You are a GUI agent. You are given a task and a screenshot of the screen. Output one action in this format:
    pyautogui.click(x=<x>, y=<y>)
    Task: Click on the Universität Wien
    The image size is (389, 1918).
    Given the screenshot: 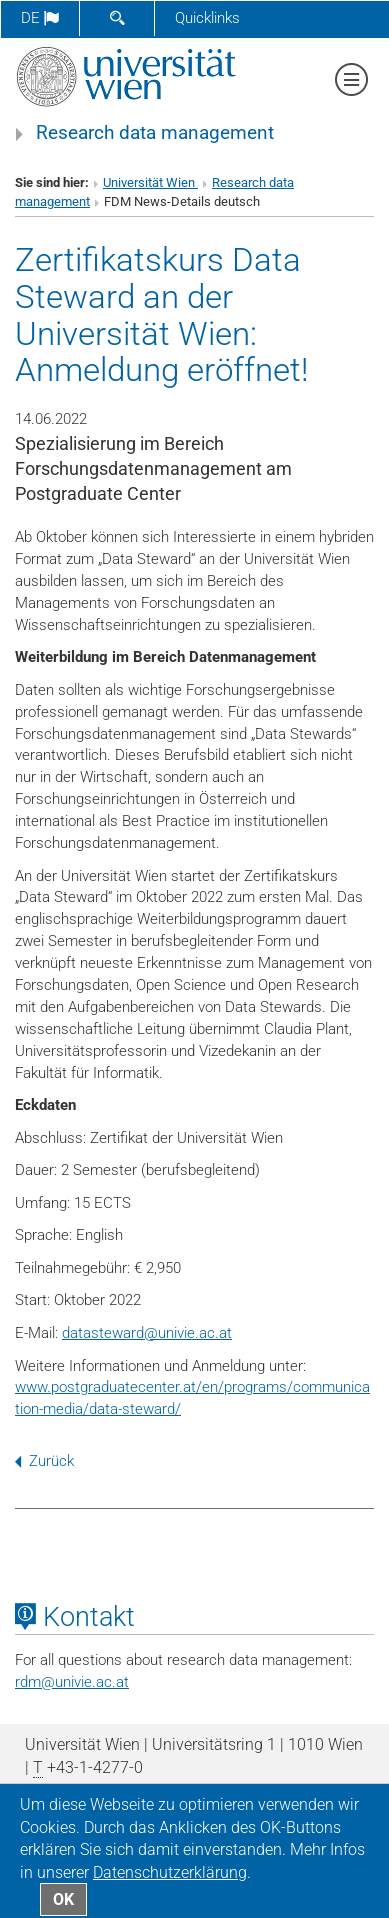 What is the action you would take?
    pyautogui.click(x=150, y=182)
    